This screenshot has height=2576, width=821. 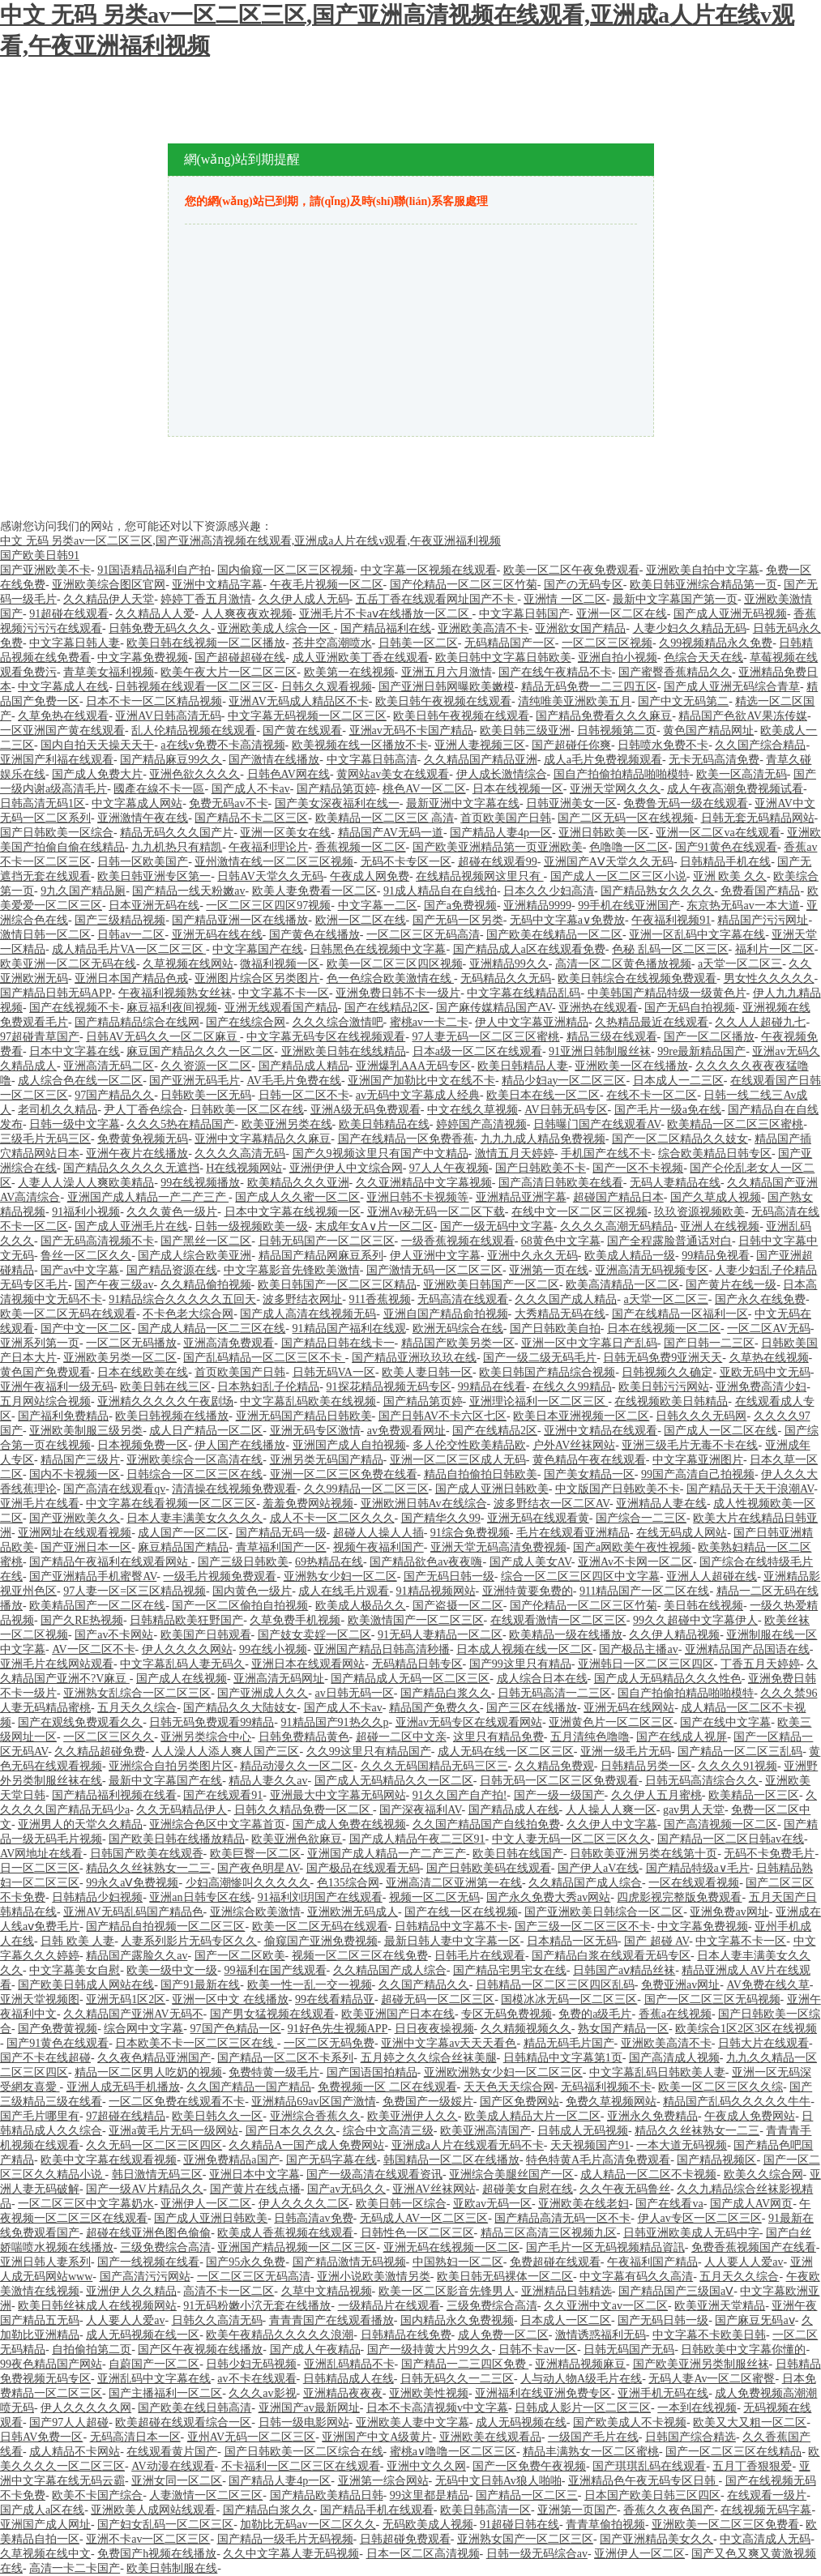 What do you see at coordinates (133, 1912) in the screenshot?
I see `亚洲AV无码乱码国产精品色` at bounding box center [133, 1912].